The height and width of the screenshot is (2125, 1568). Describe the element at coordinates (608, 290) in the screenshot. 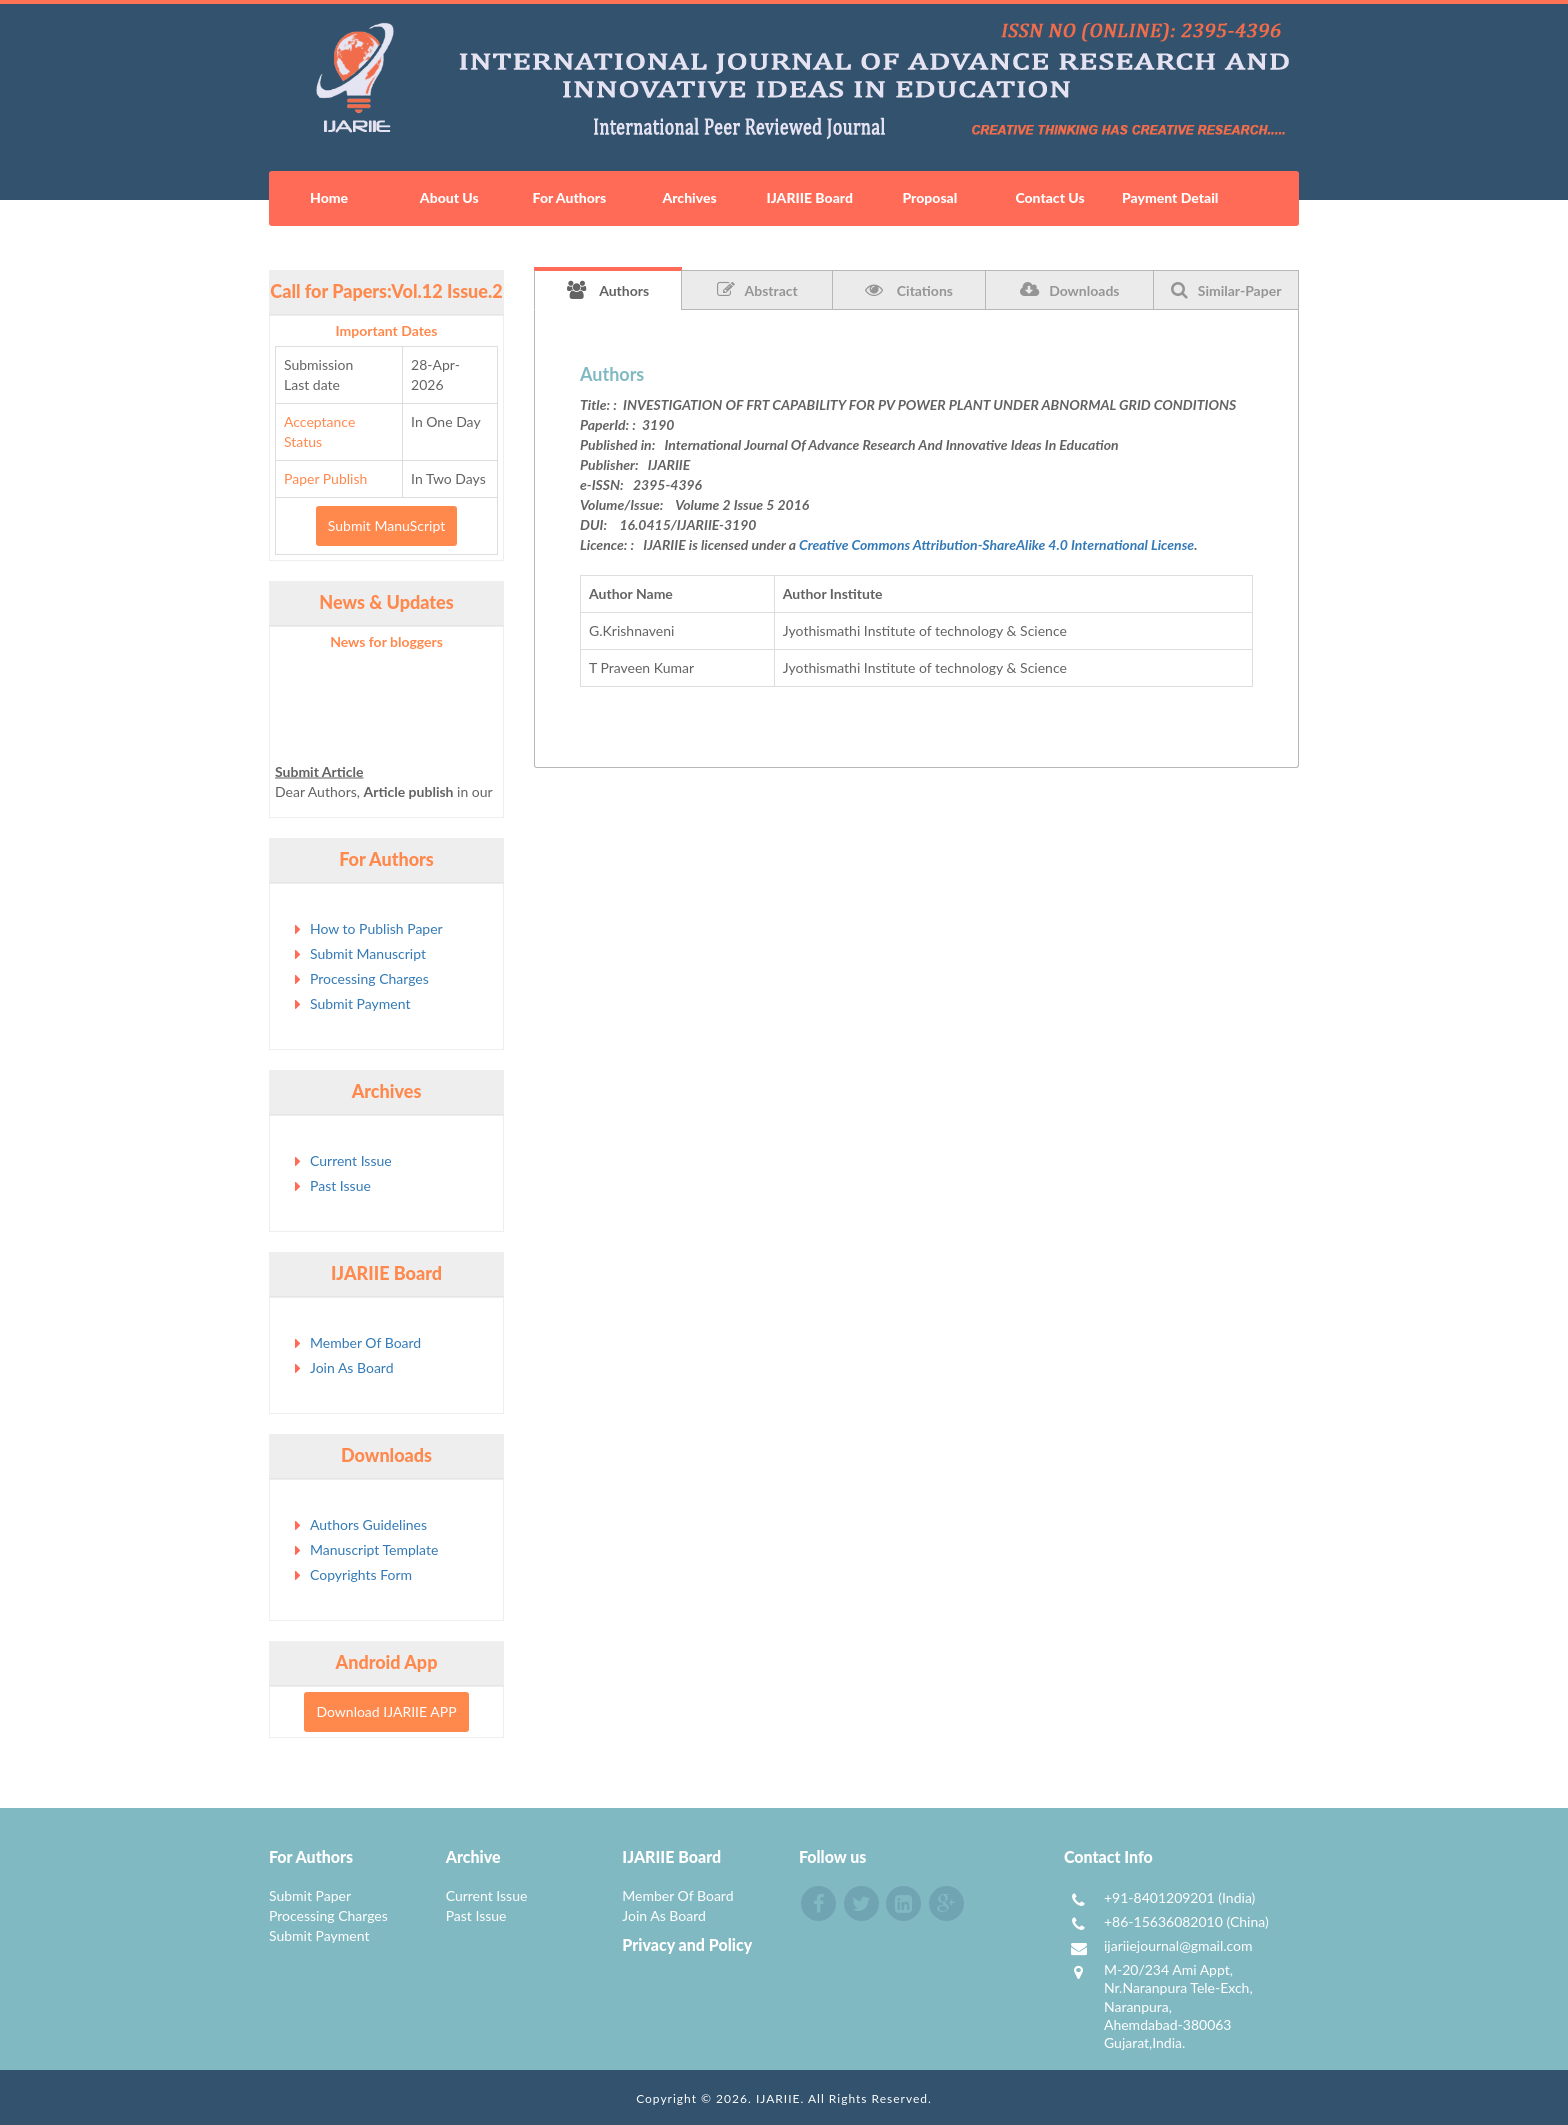

I see `Authors [tab]` at that location.